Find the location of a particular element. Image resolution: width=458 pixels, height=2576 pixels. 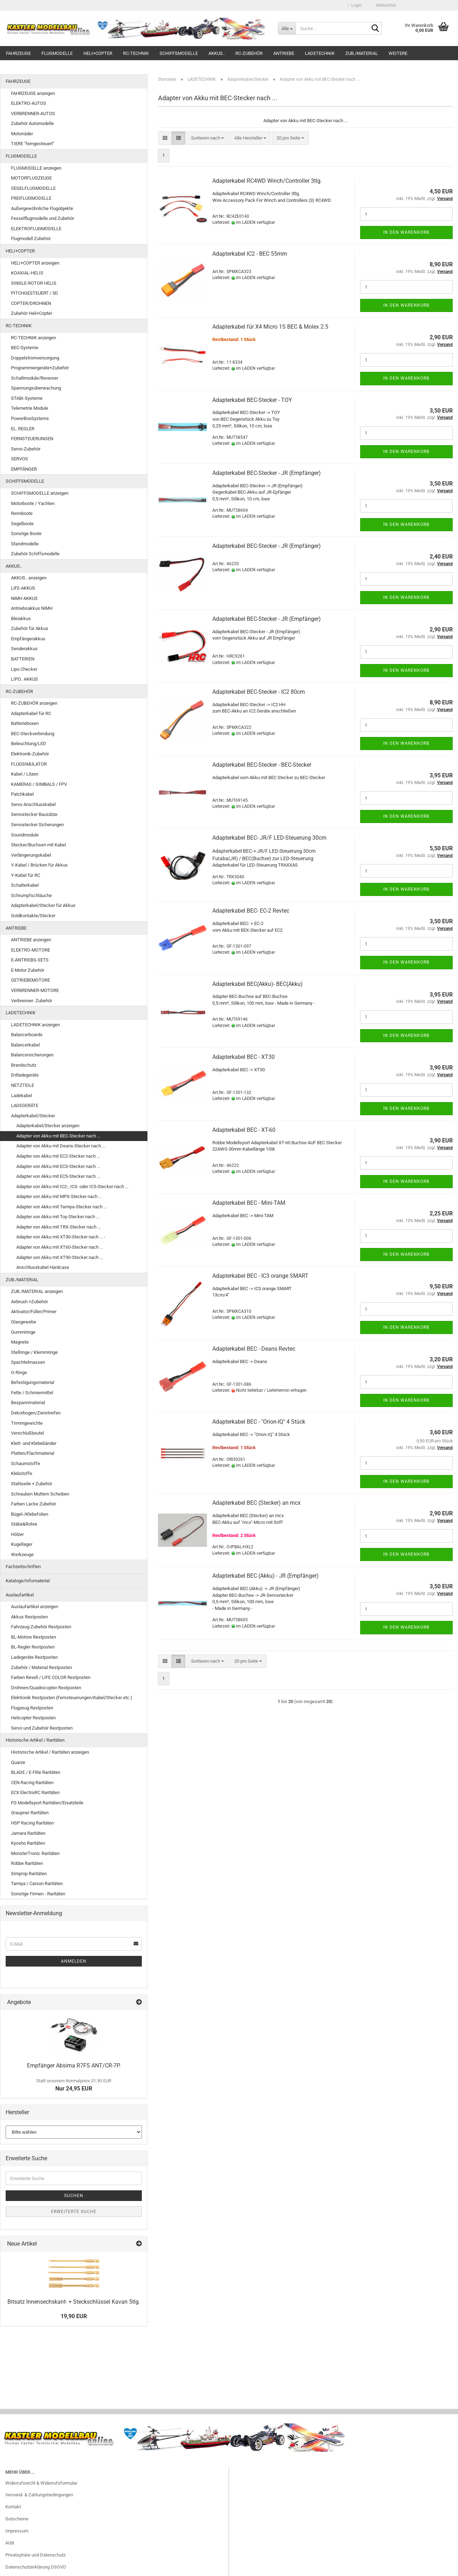

FERNSTEUERUNGEN is located at coordinates (32, 438).